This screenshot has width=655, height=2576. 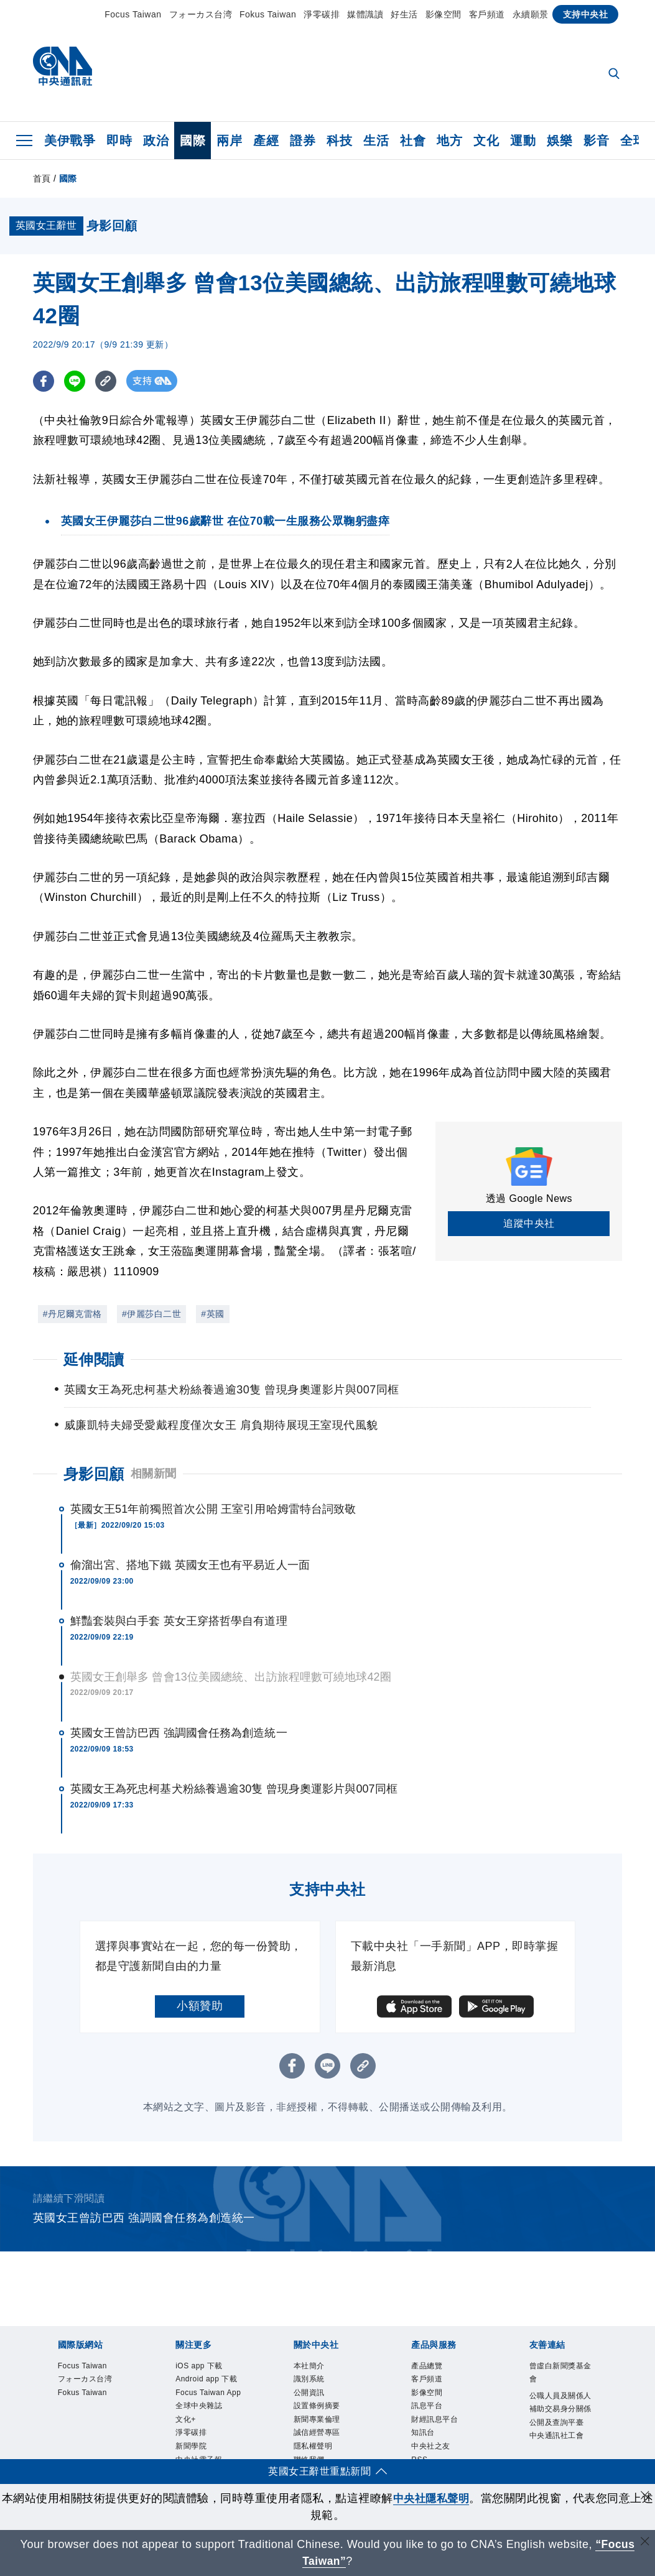 What do you see at coordinates (523, 140) in the screenshot?
I see `運動` at bounding box center [523, 140].